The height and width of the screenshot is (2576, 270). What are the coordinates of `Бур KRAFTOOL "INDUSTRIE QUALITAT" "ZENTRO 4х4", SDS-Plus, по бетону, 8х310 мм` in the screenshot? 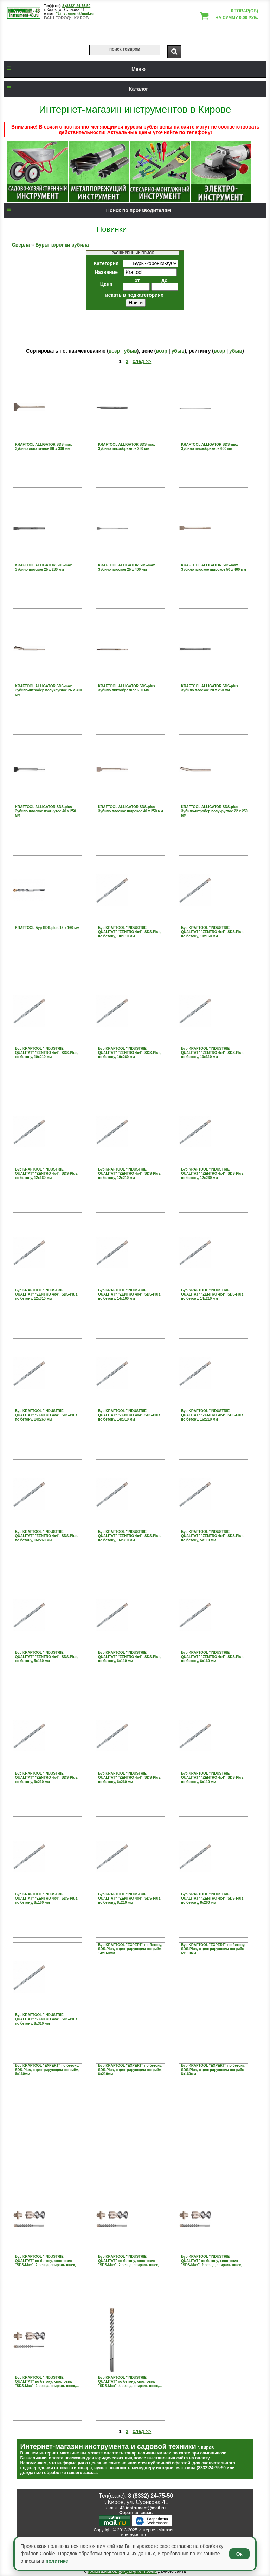 It's located at (46, 2019).